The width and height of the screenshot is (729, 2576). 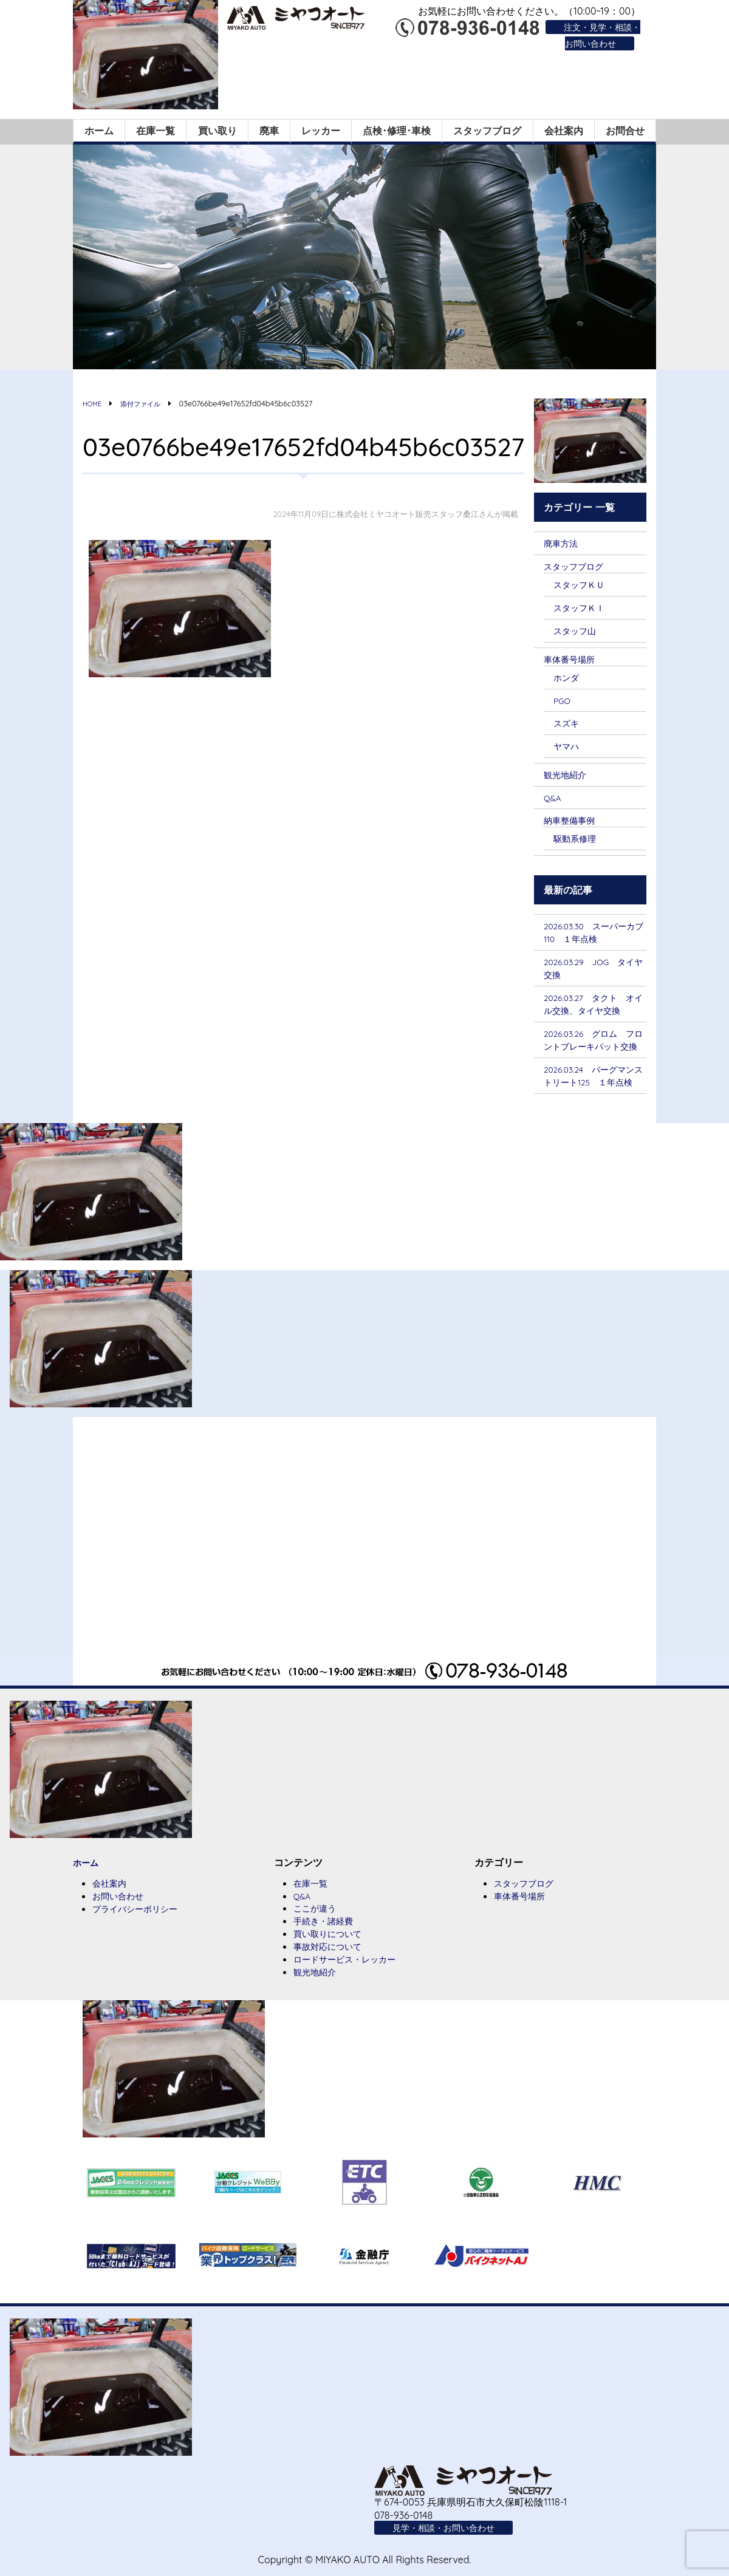 What do you see at coordinates (592, 1067) in the screenshot?
I see `2026.03.26 グロム フロントブレーキパット交換` at bounding box center [592, 1067].